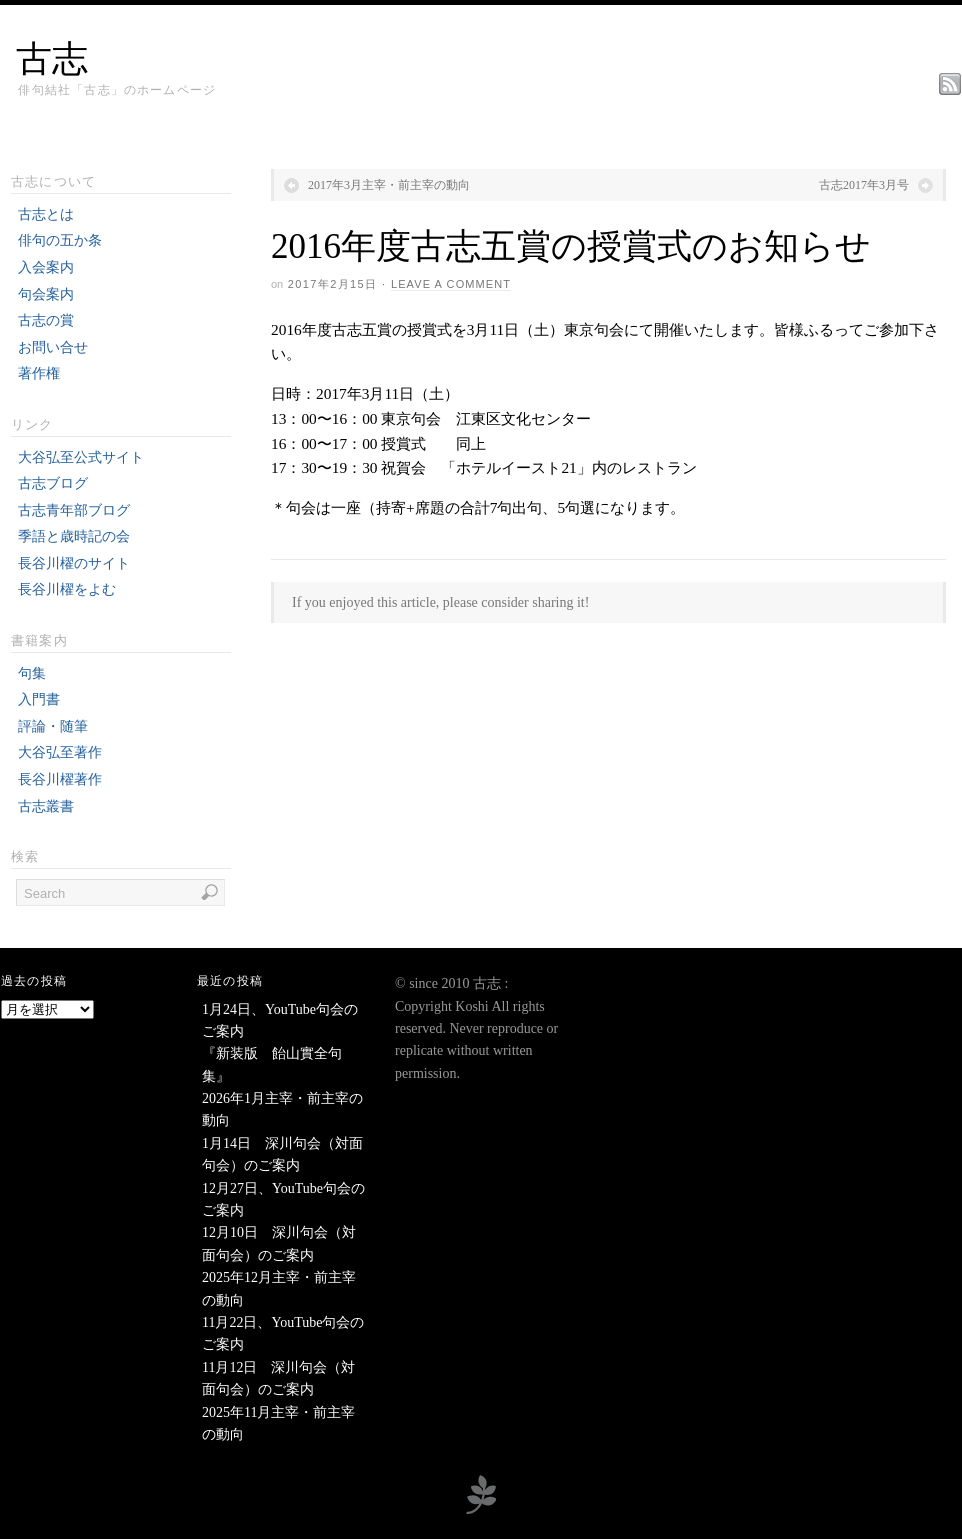 The width and height of the screenshot is (962, 1539). What do you see at coordinates (864, 185) in the screenshot?
I see `古志2017年3月号` at bounding box center [864, 185].